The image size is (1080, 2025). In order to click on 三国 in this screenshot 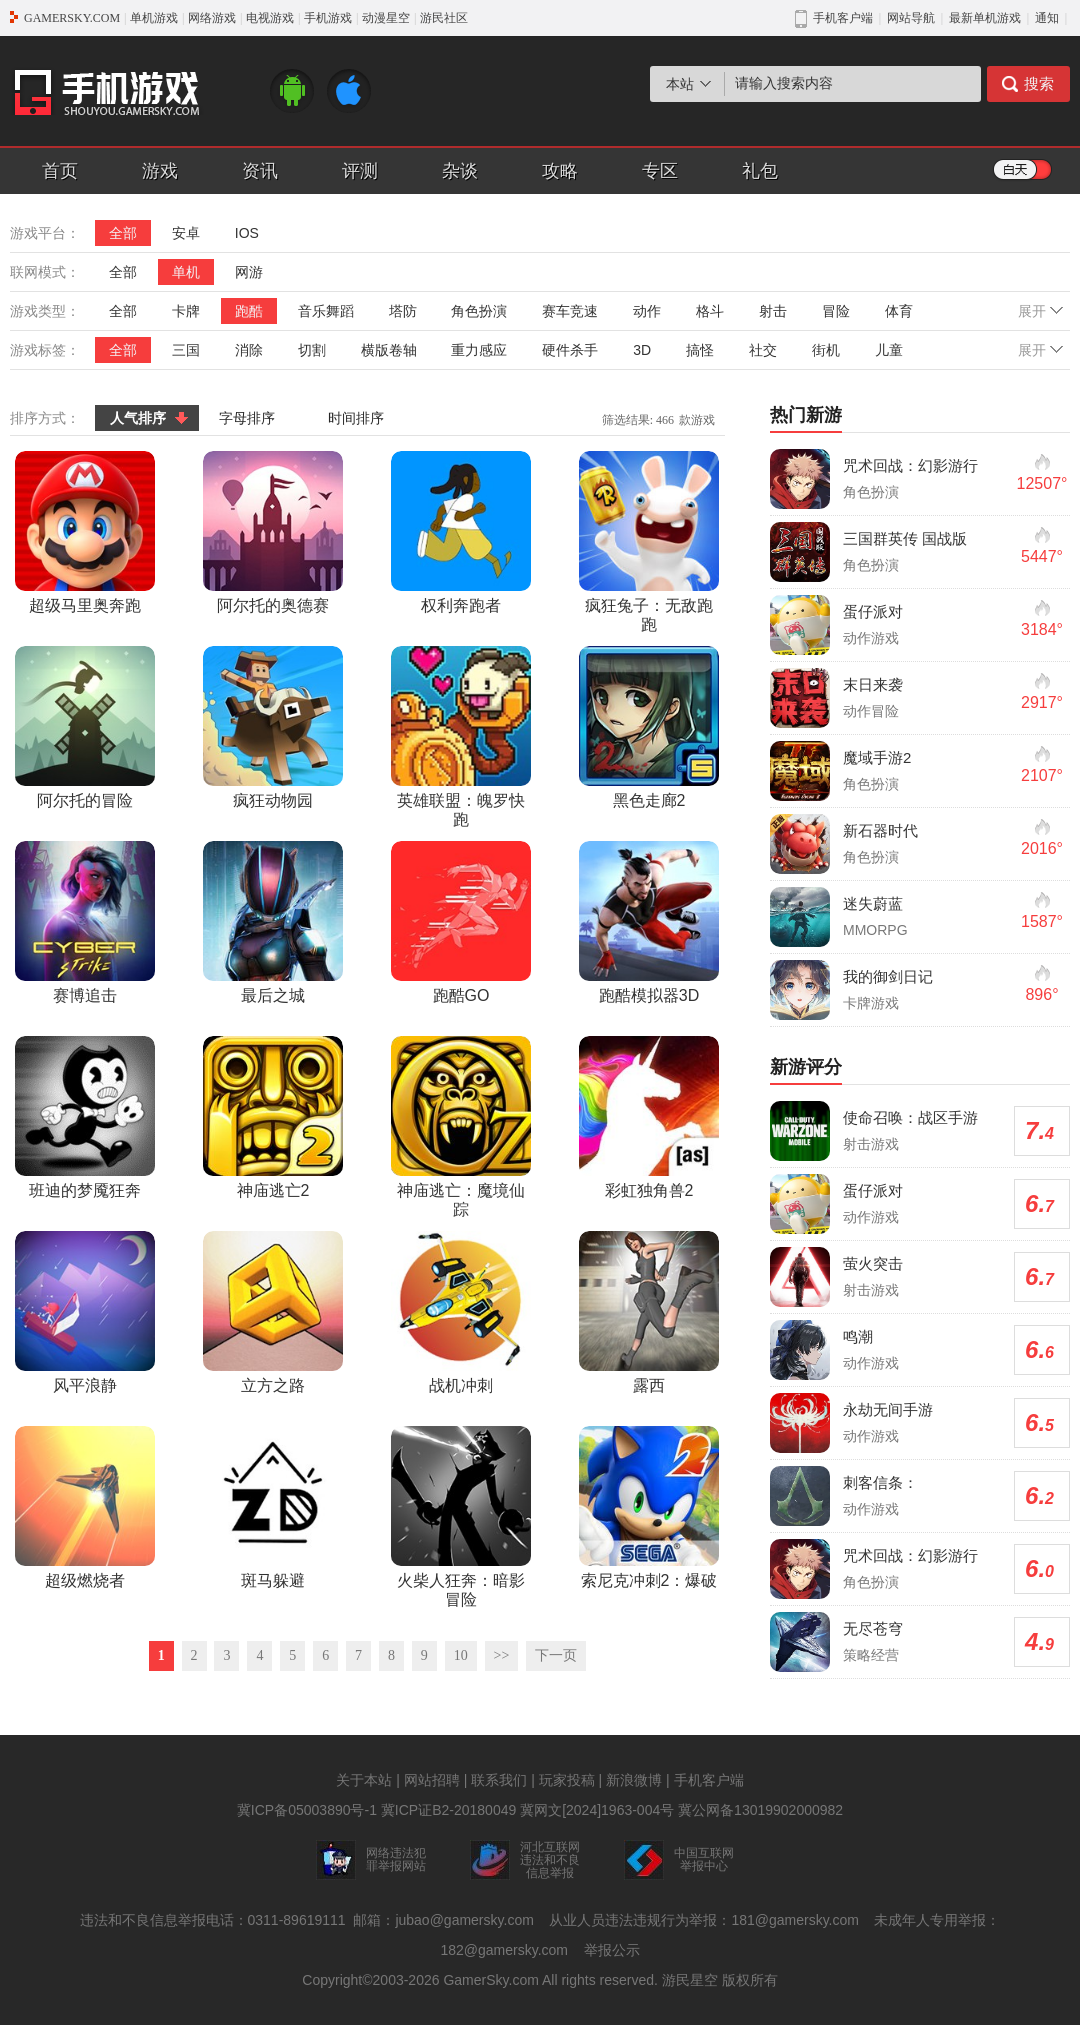, I will do `click(186, 350)`.